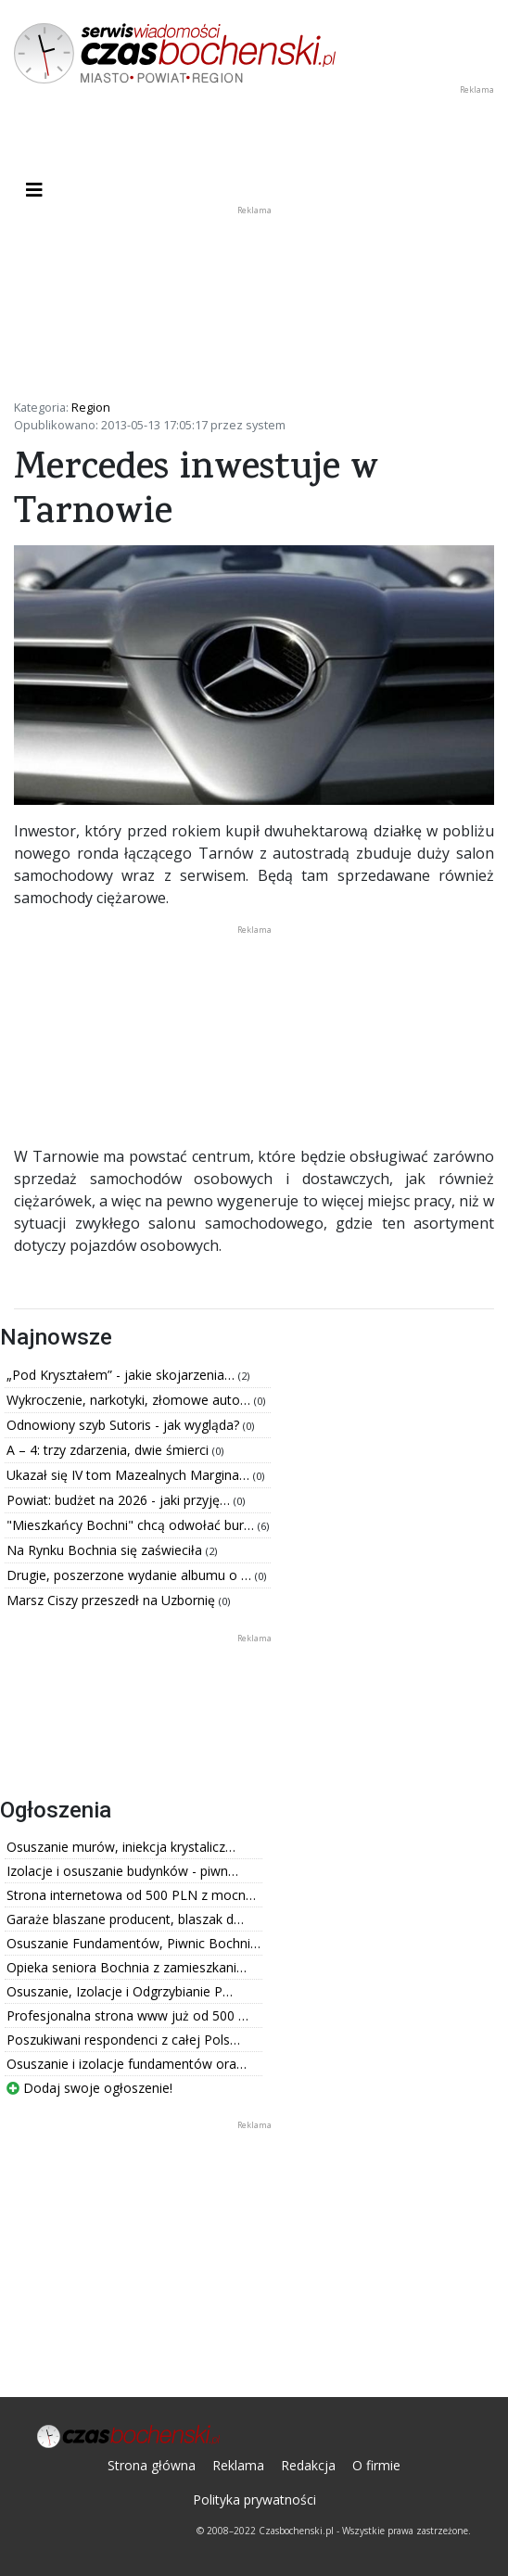  Describe the element at coordinates (109, 1450) in the screenshot. I see `A – 4: trzy zdarzenia, dwie śmierci` at that location.